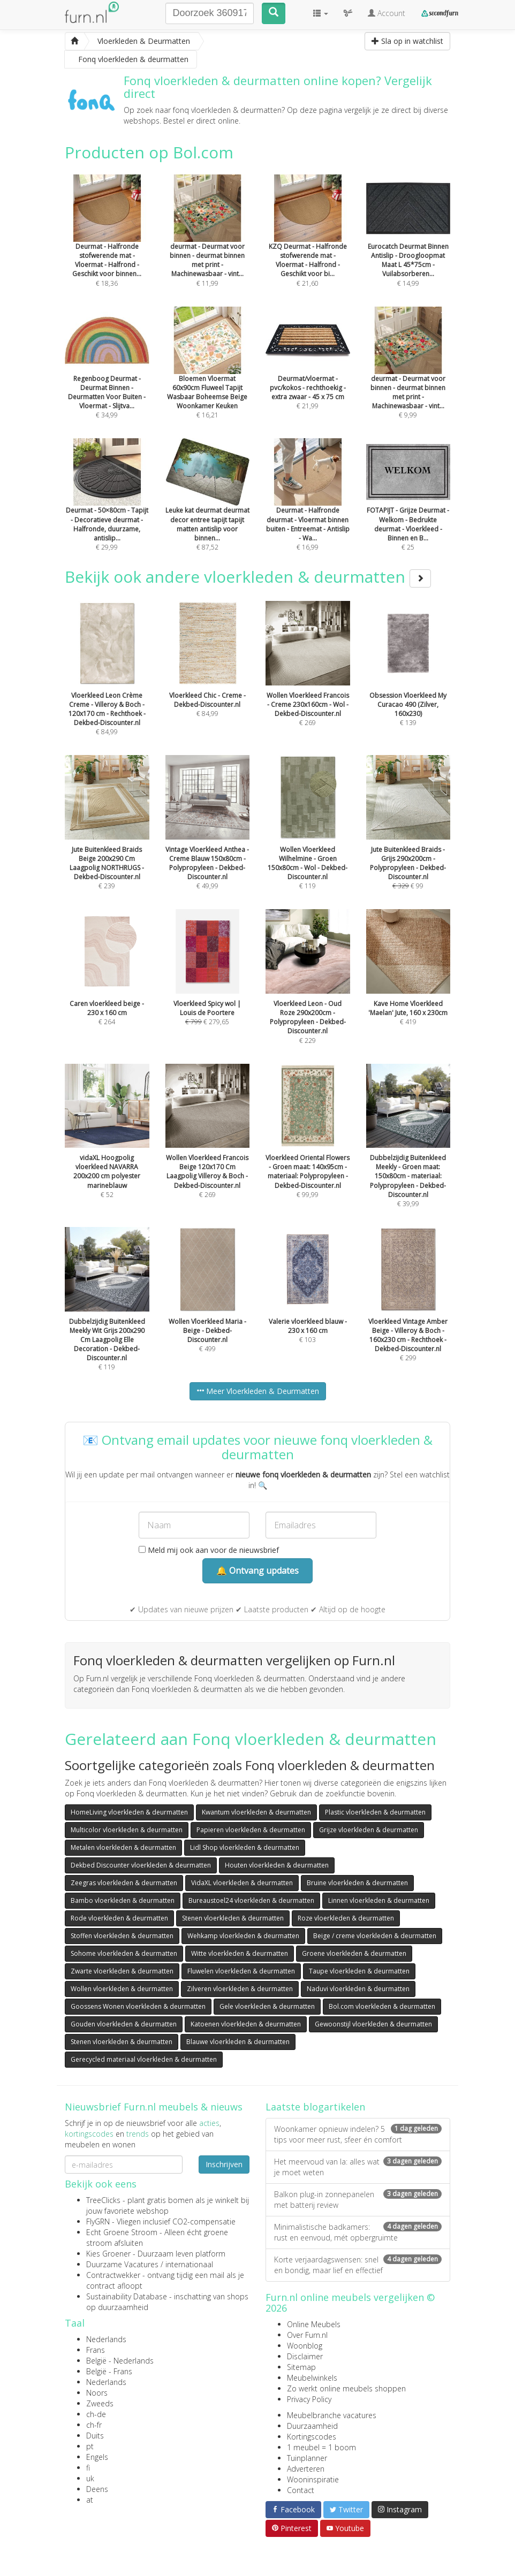 The width and height of the screenshot is (515, 2576). I want to click on Bekijk ook andere vloerkleden & deurmatten, so click(248, 577).